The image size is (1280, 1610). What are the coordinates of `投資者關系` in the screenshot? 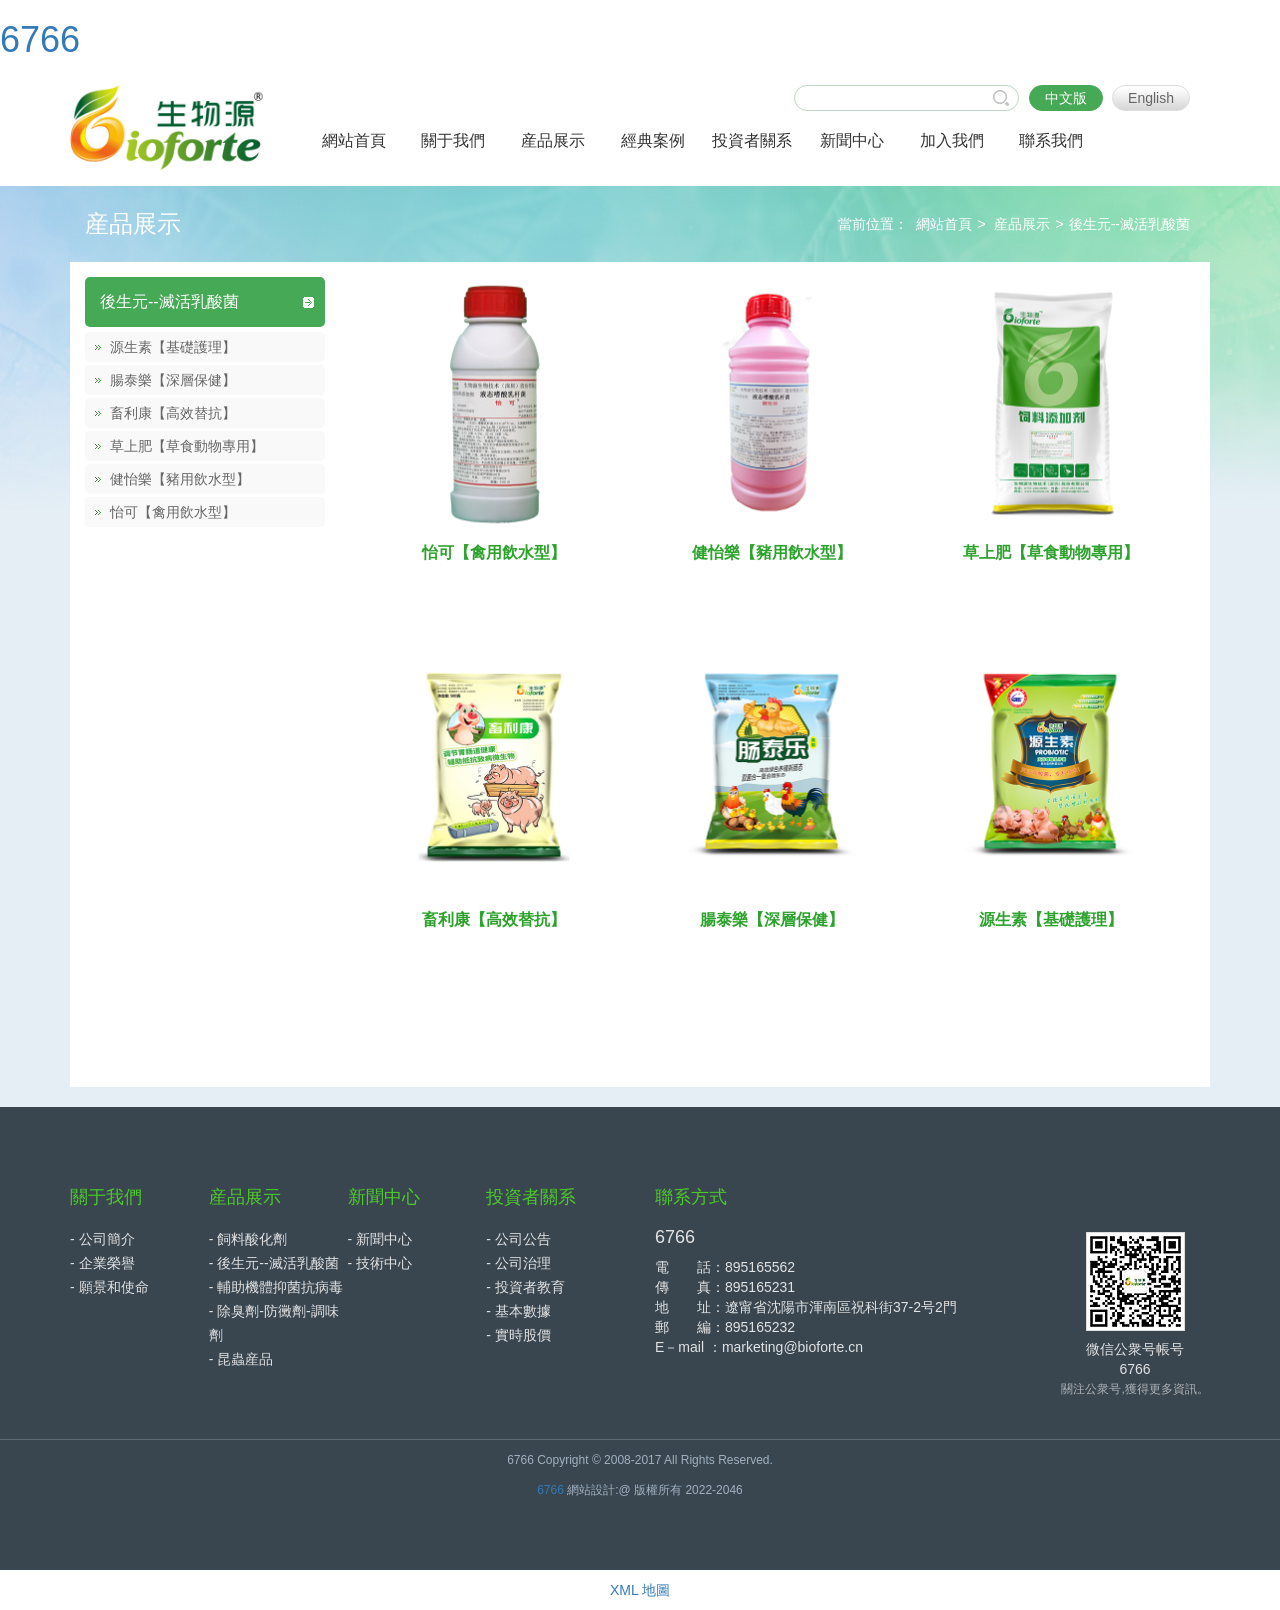 It's located at (531, 1197).